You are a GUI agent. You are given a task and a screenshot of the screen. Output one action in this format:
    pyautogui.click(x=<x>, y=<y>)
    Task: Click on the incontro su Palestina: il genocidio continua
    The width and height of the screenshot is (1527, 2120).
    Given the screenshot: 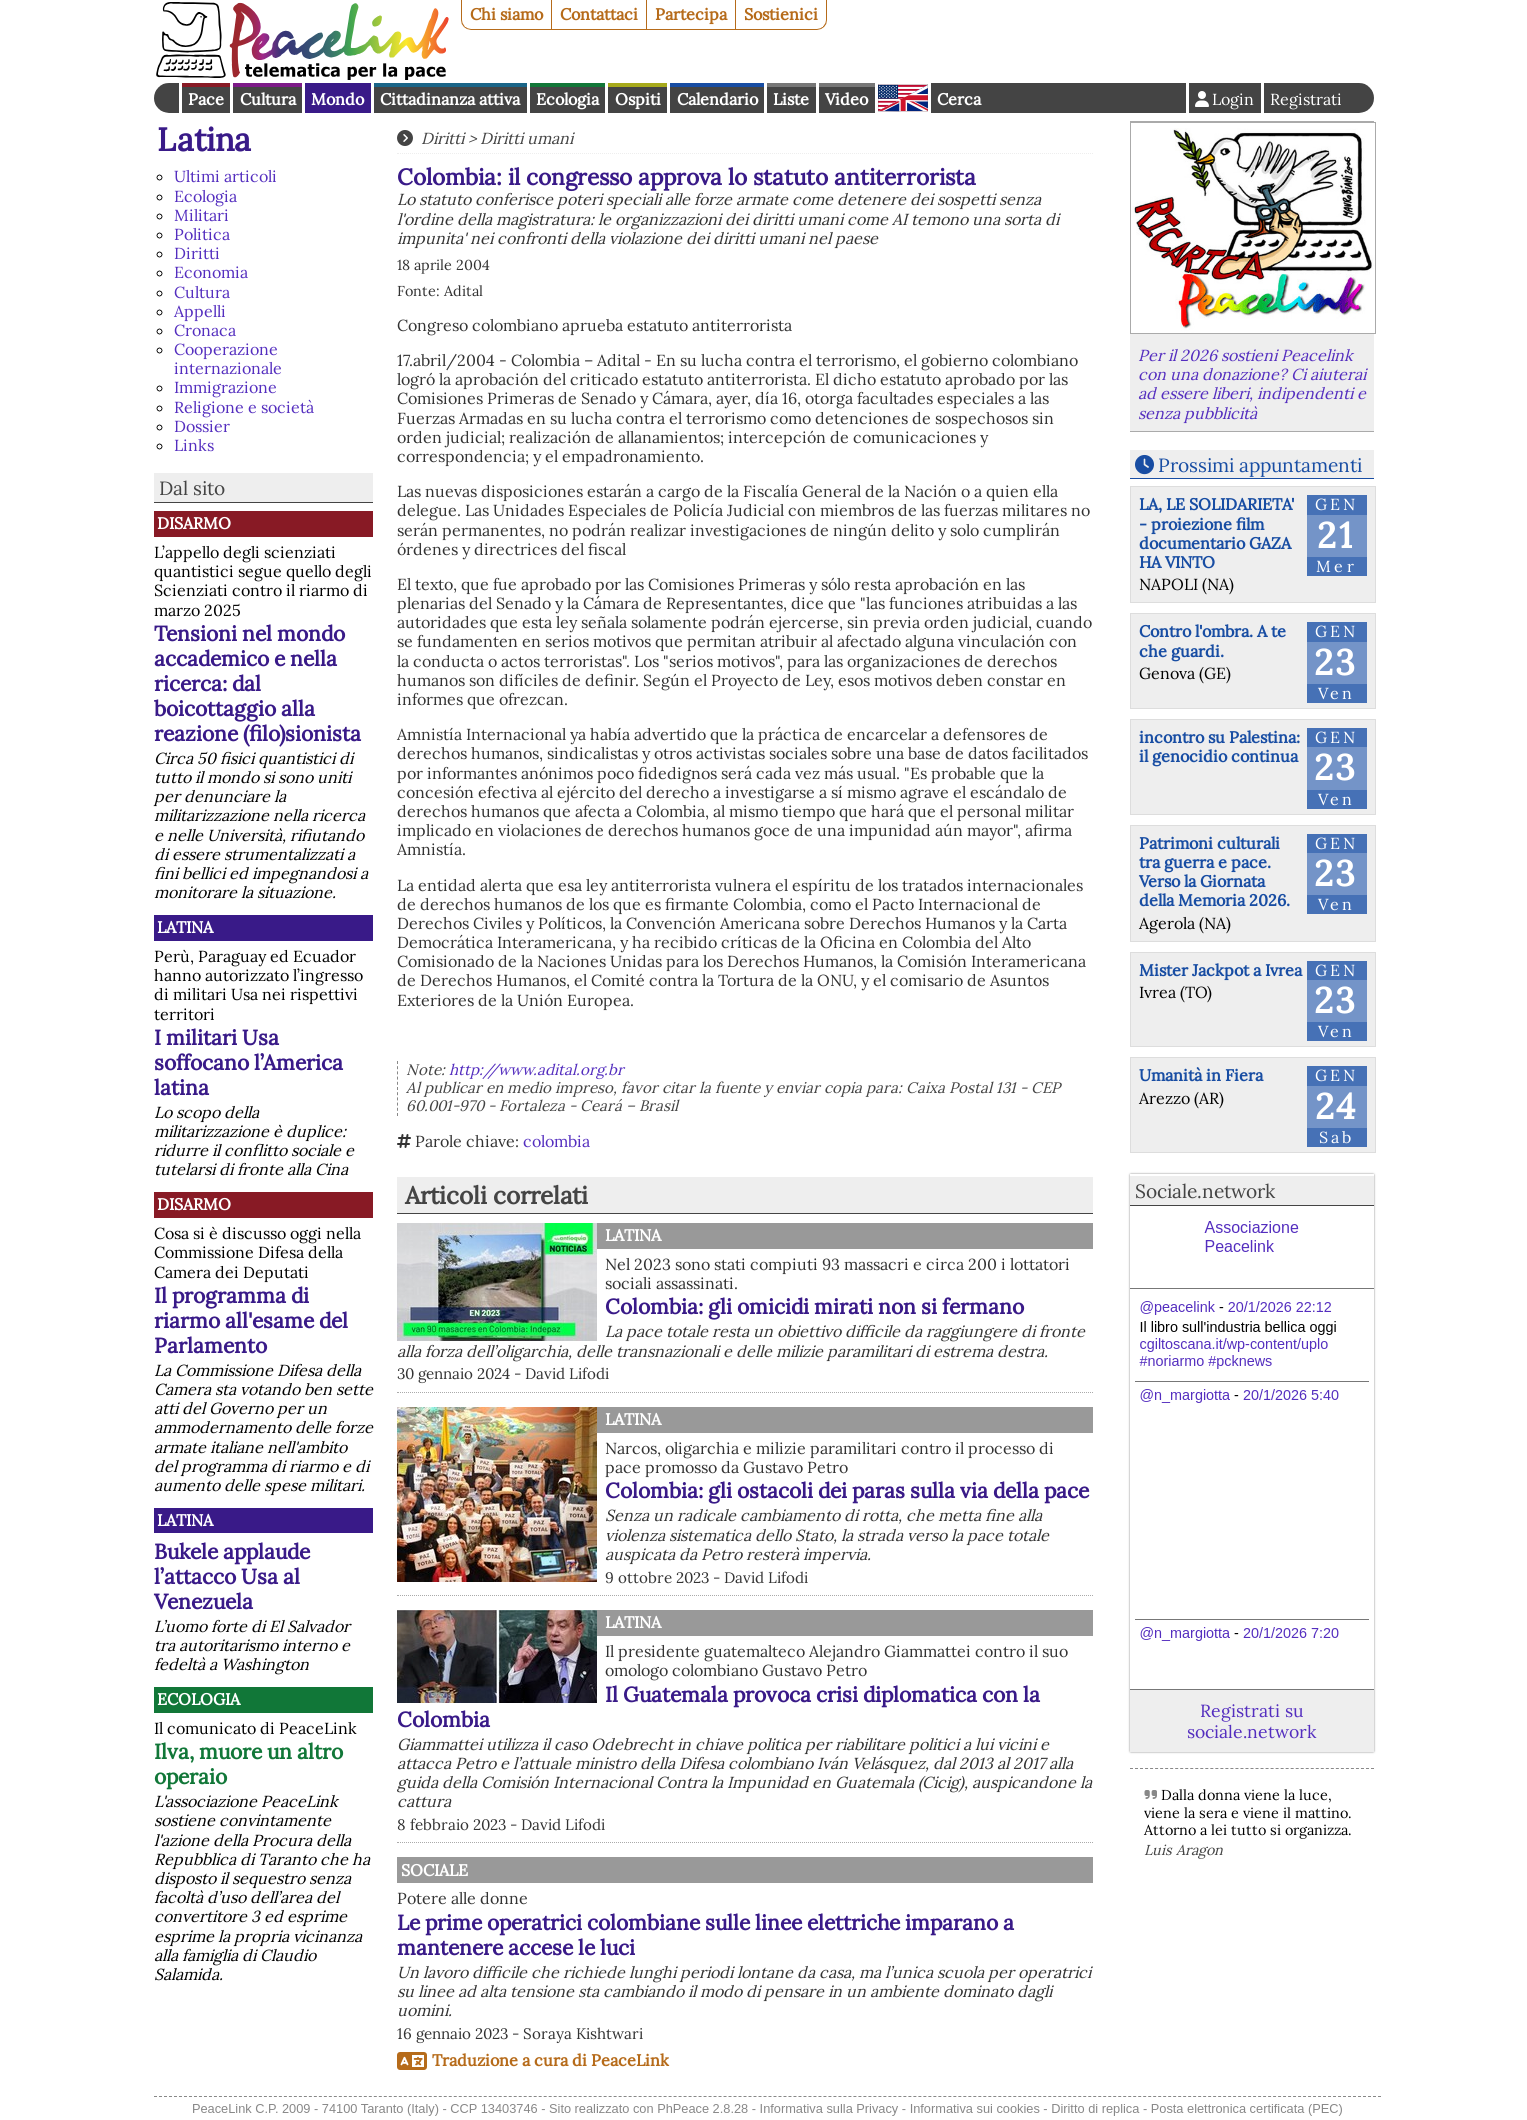 What is the action you would take?
    pyautogui.click(x=1219, y=746)
    